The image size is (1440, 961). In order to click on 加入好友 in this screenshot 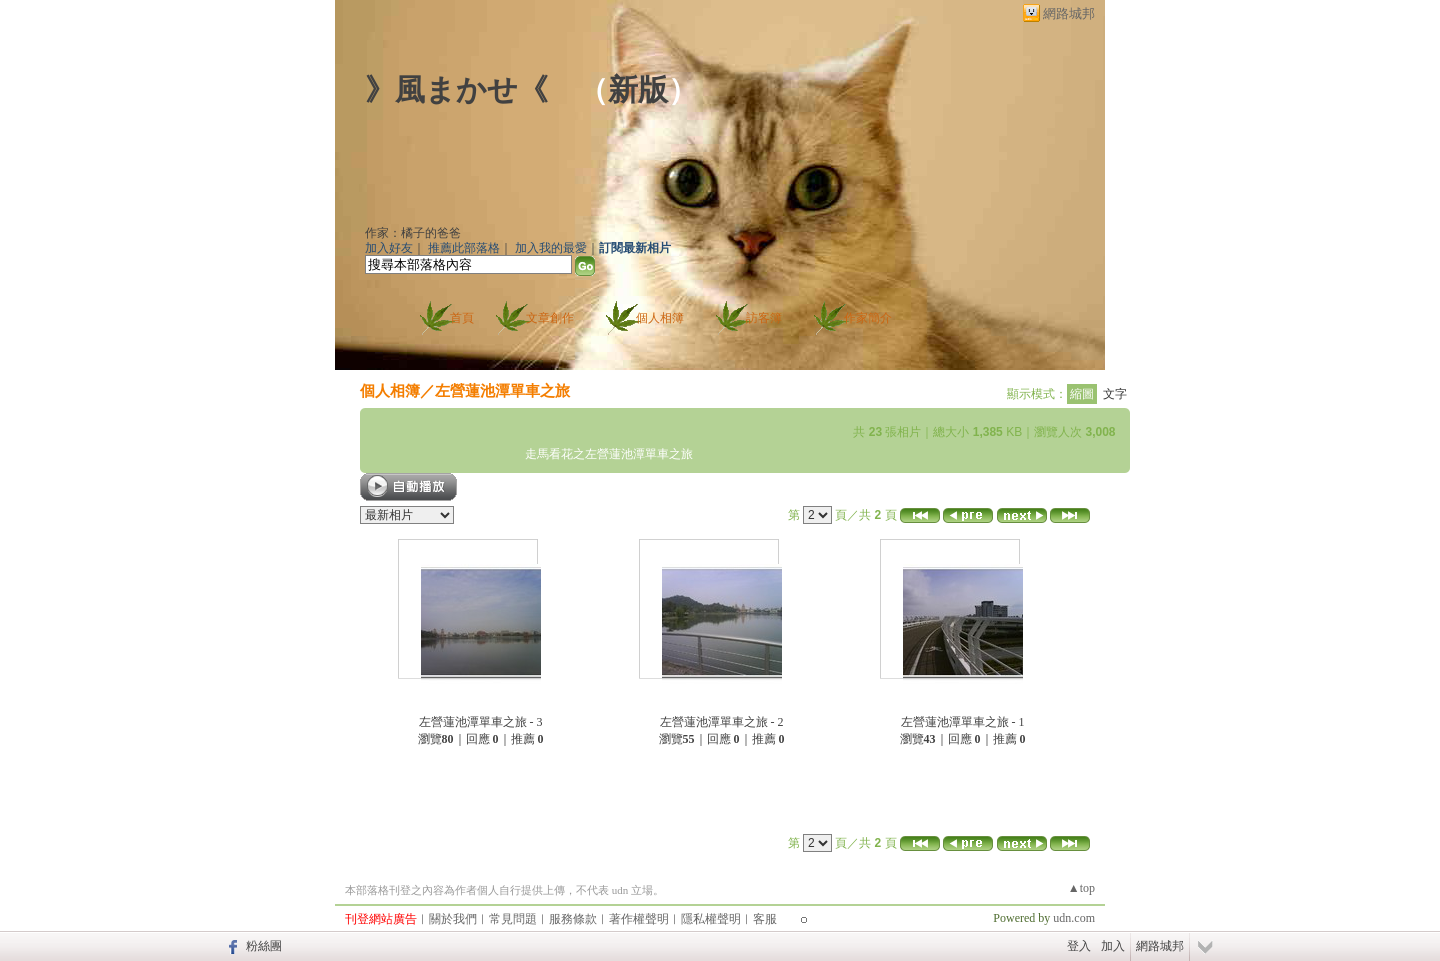, I will do `click(389, 248)`.